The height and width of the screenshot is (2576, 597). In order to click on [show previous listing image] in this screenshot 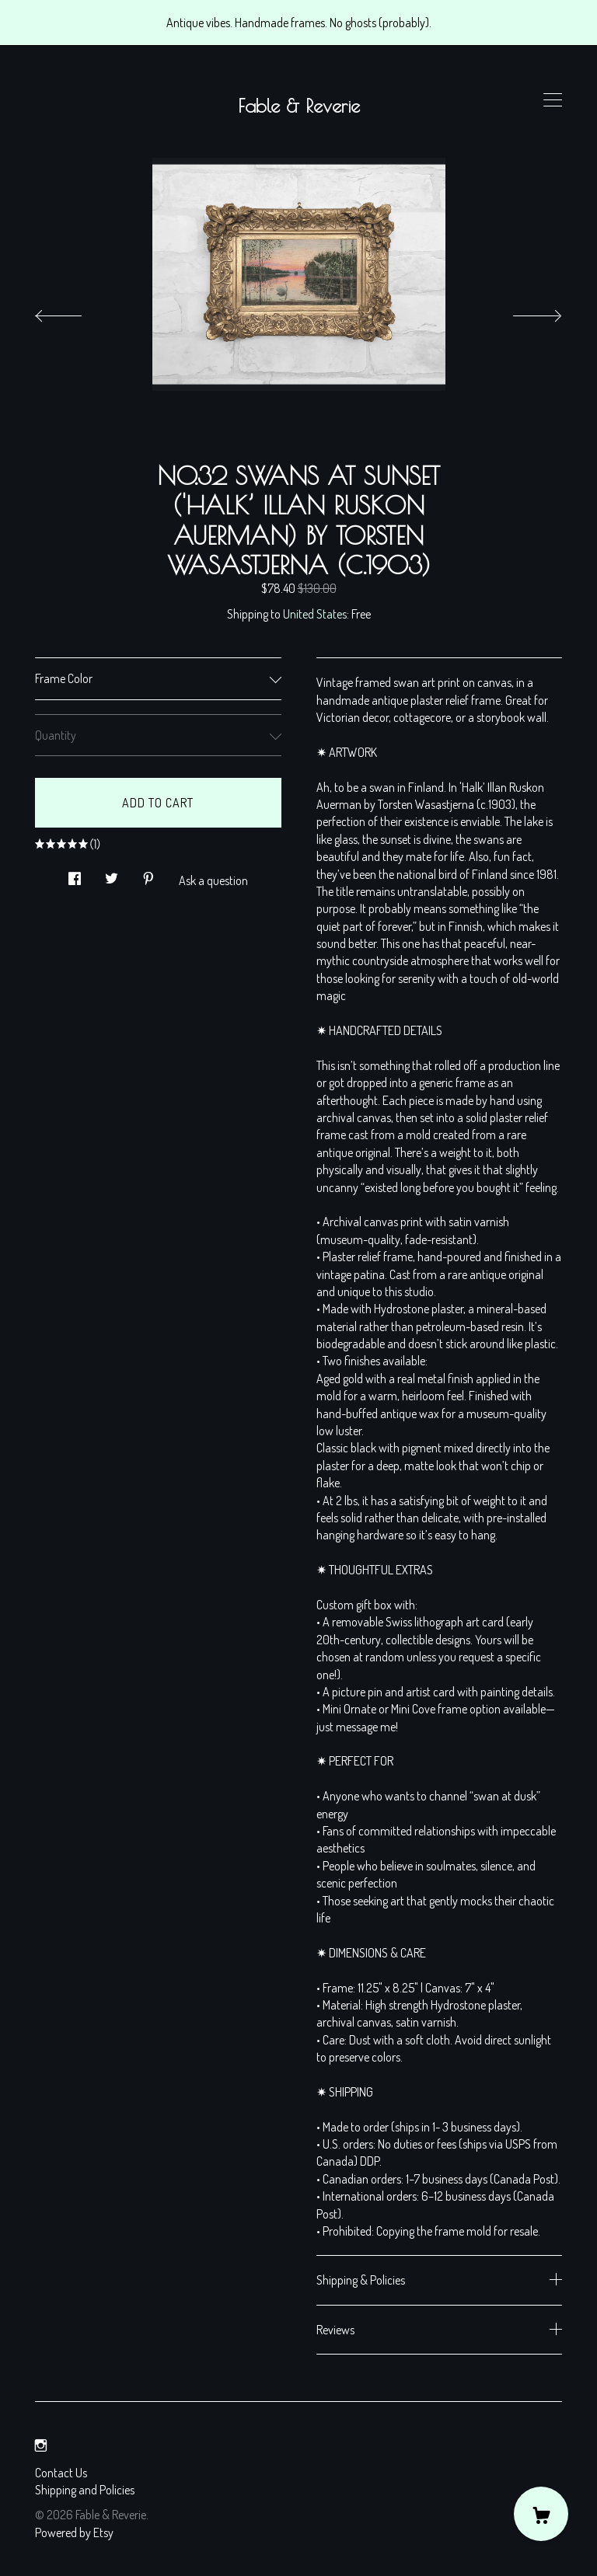, I will do `click(74, 311)`.